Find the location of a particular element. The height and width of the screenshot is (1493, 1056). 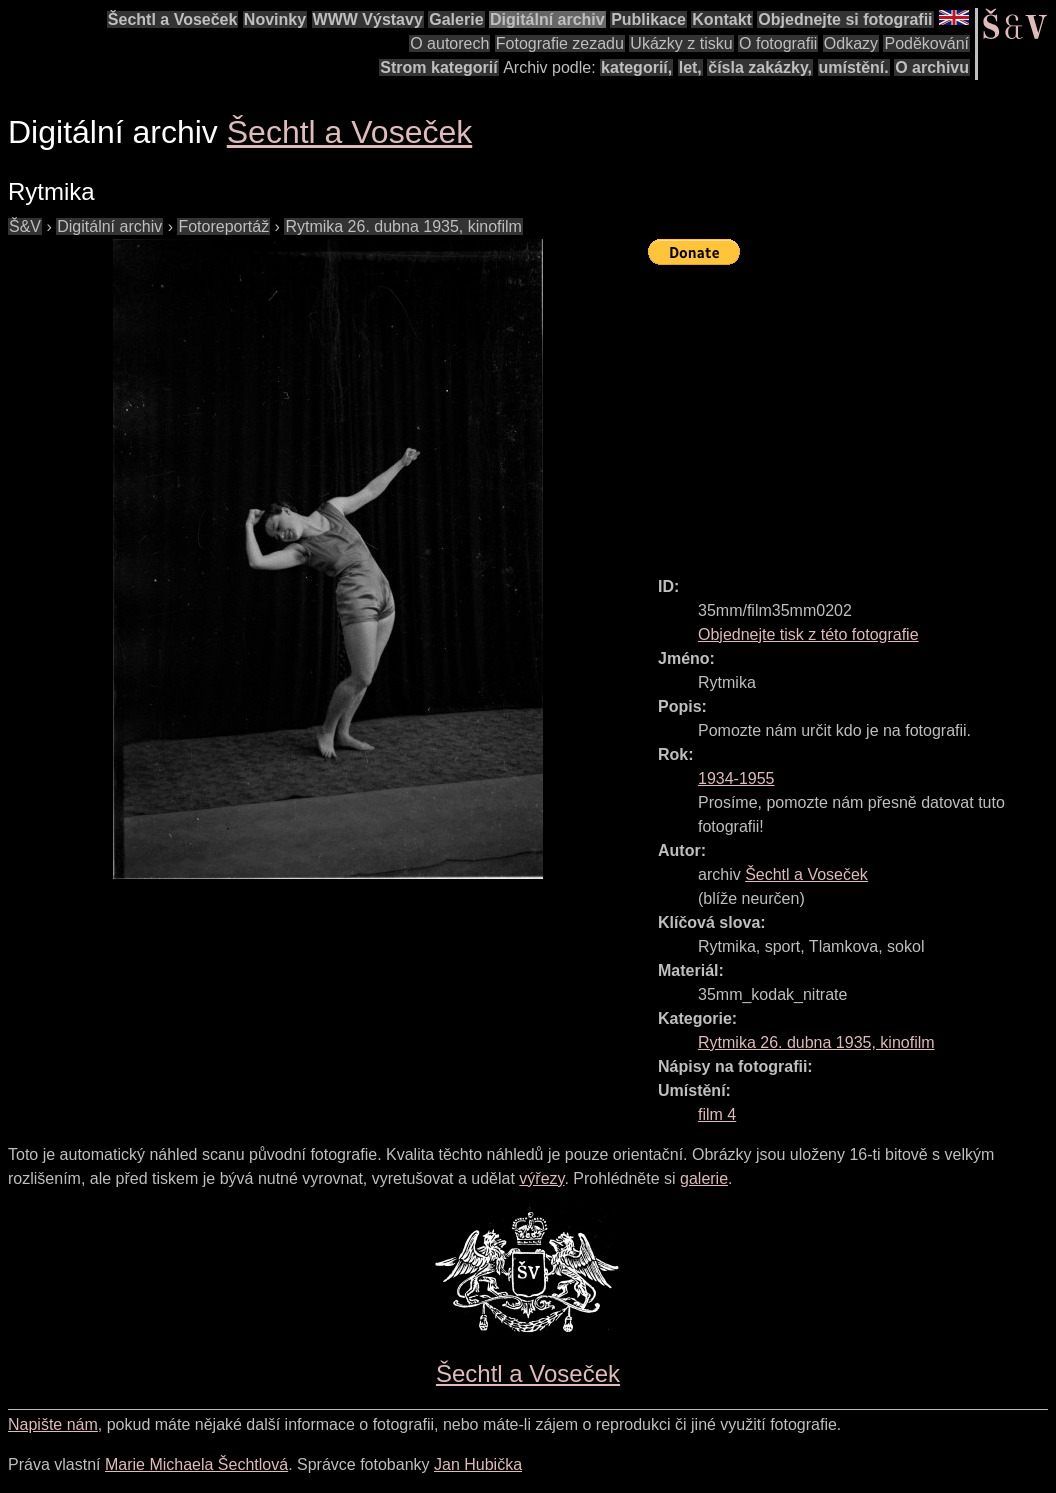

Novinky is located at coordinates (275, 19).